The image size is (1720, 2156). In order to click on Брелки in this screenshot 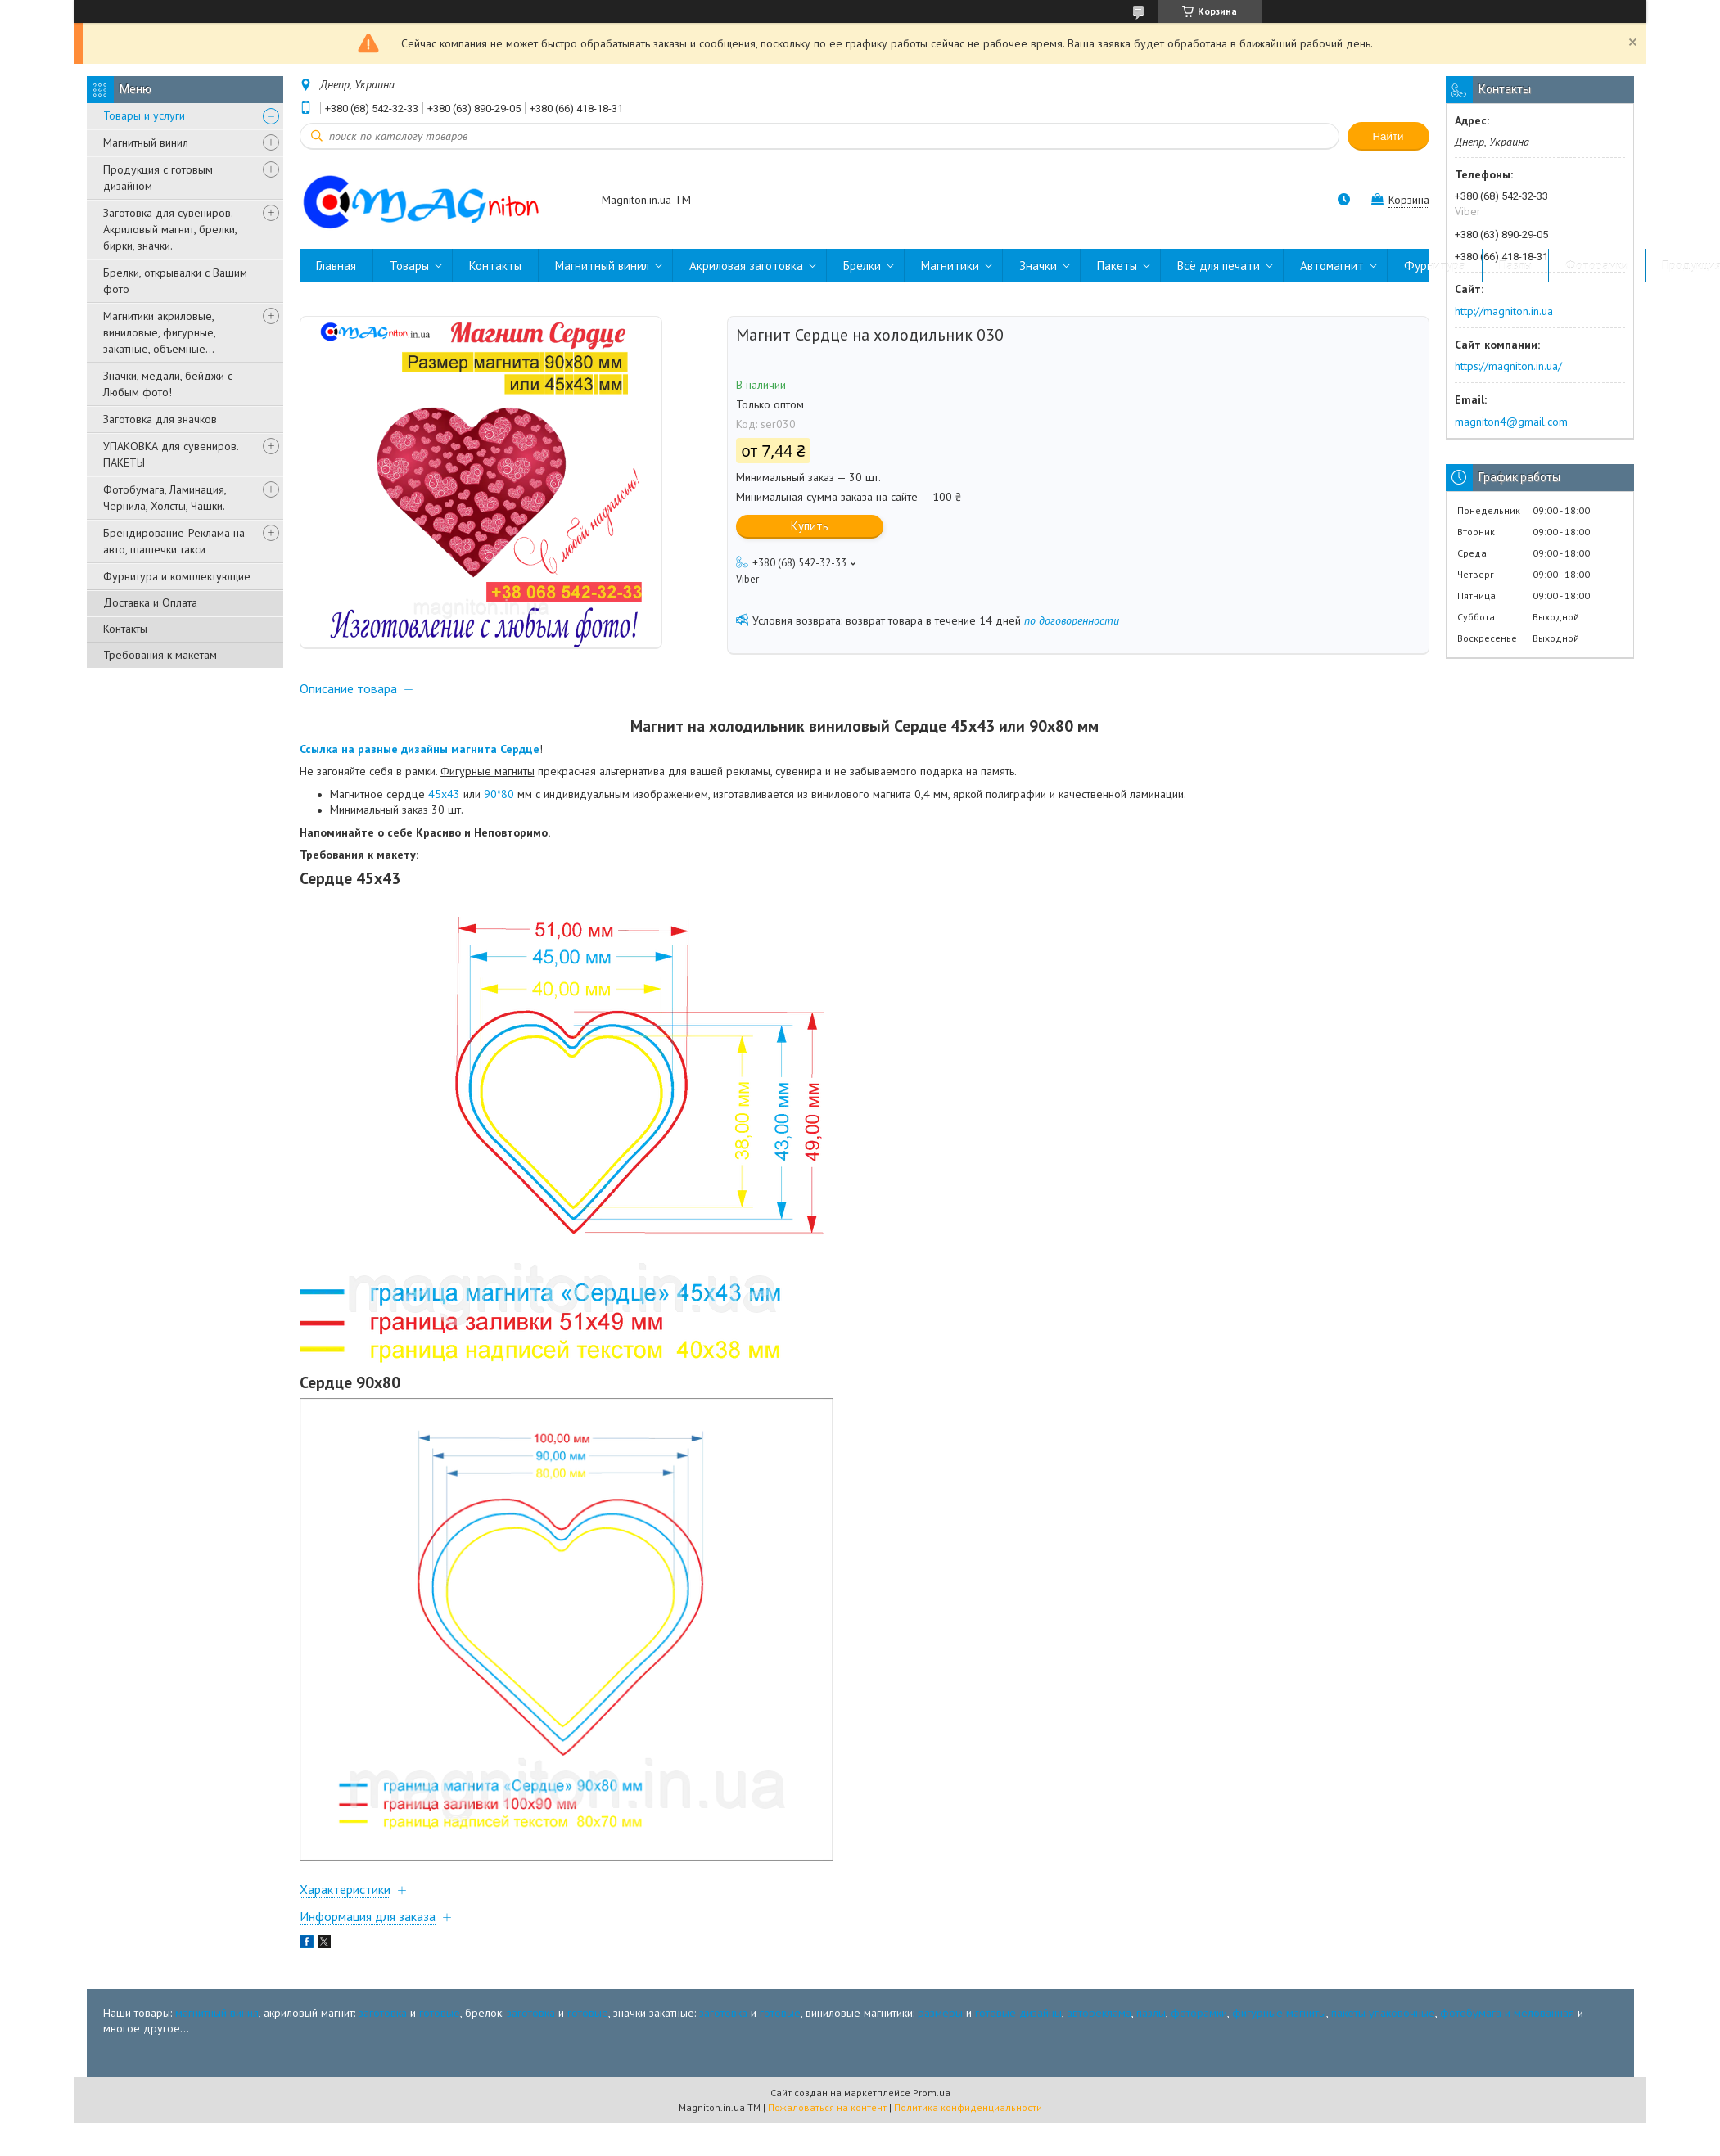, I will do `click(862, 265)`.